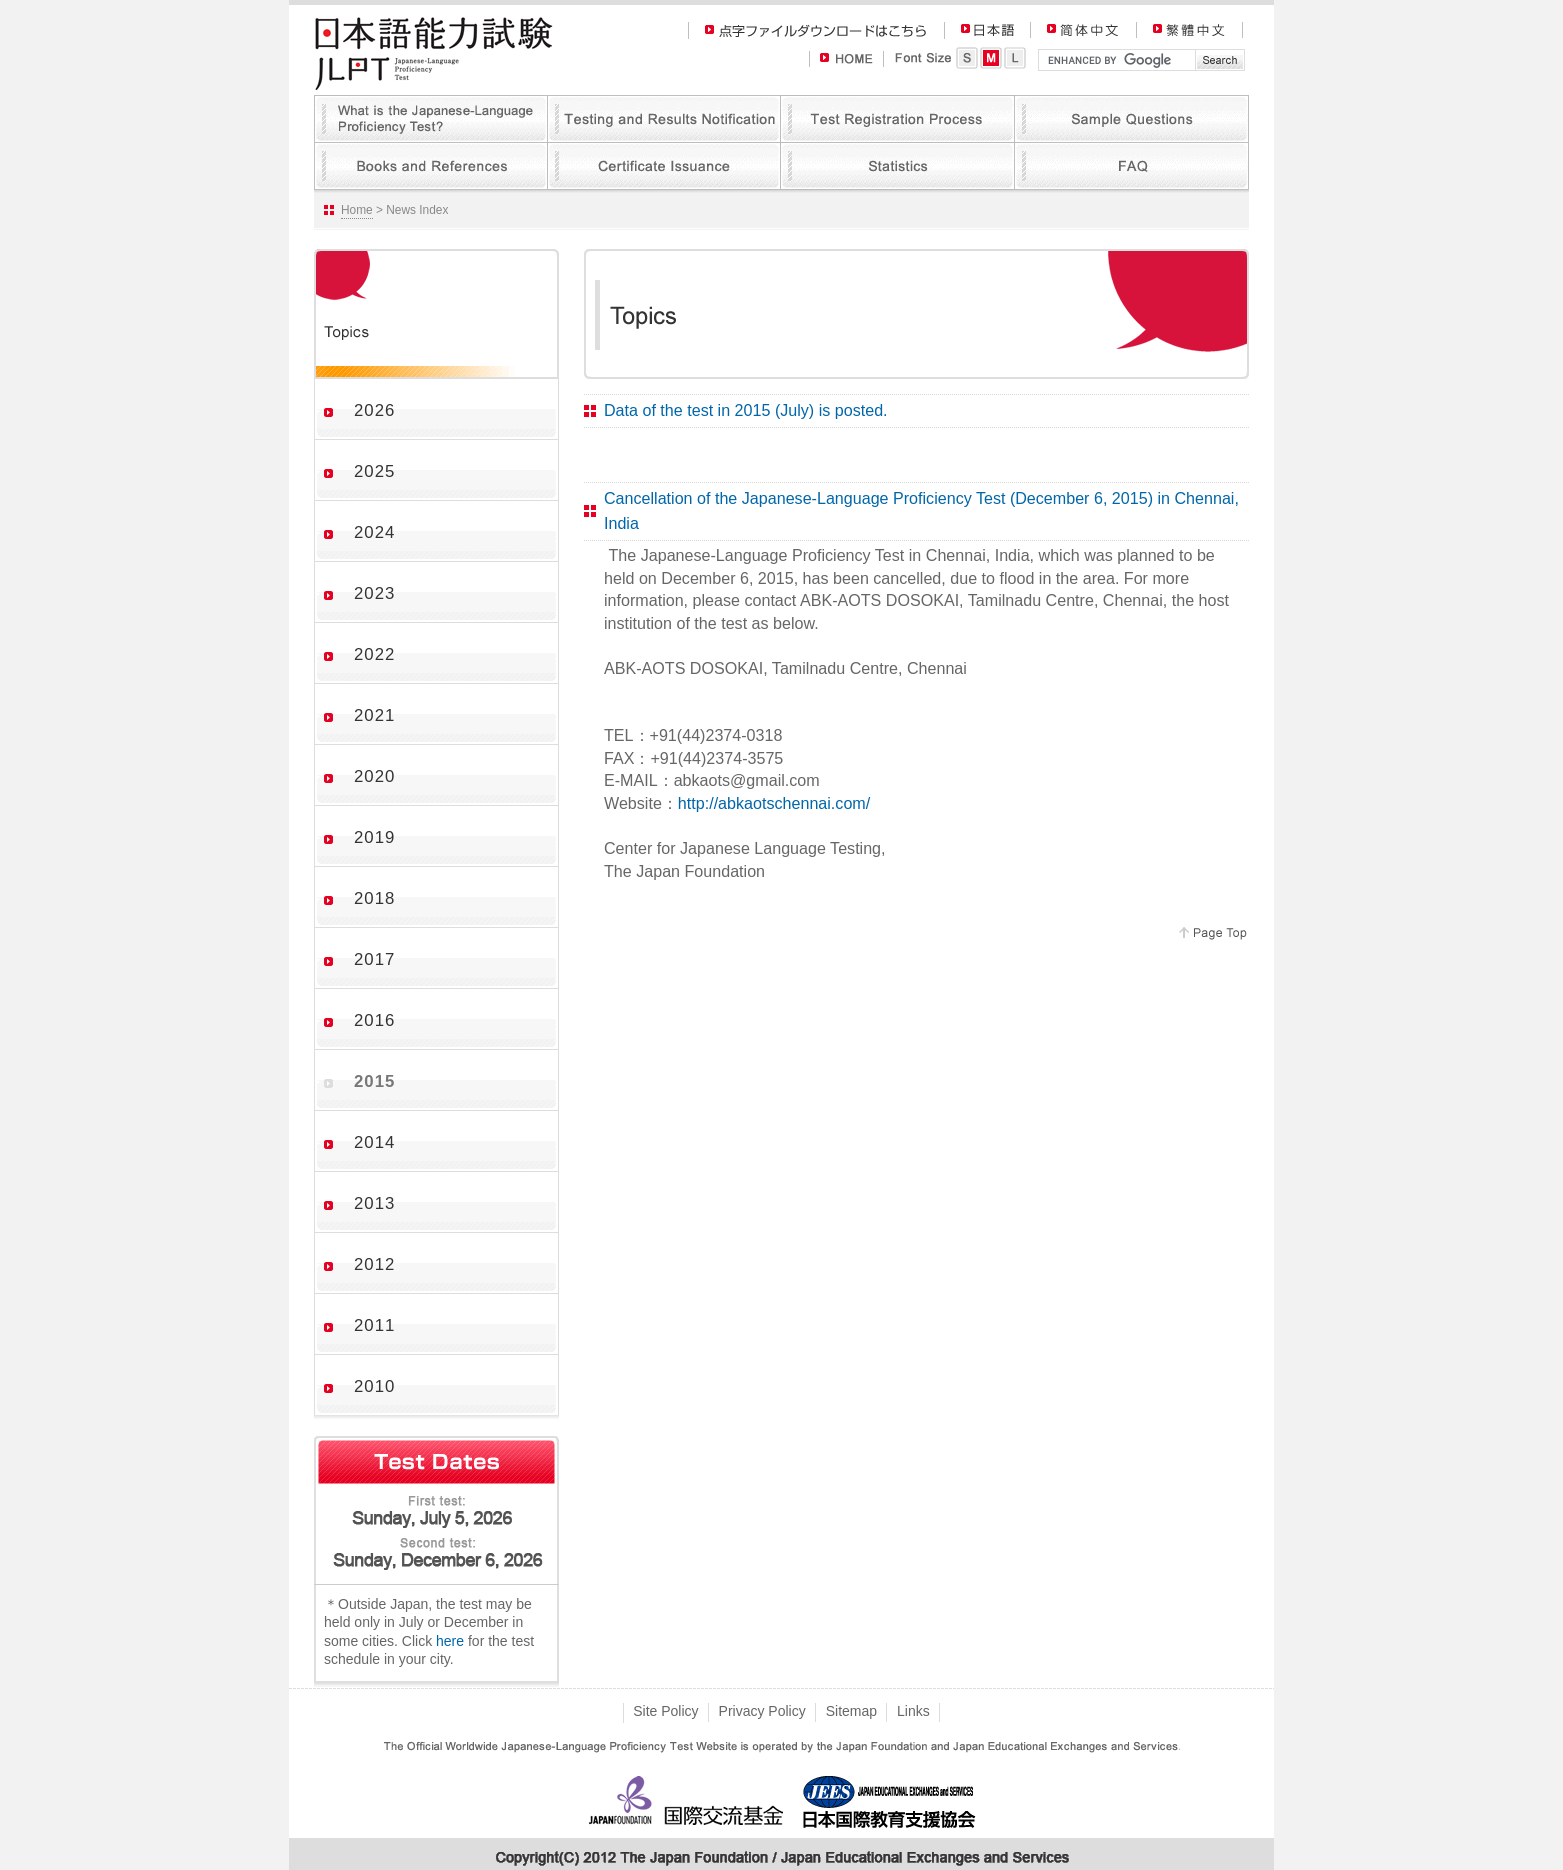 The height and width of the screenshot is (1870, 1563). I want to click on 2010, so click(374, 1386).